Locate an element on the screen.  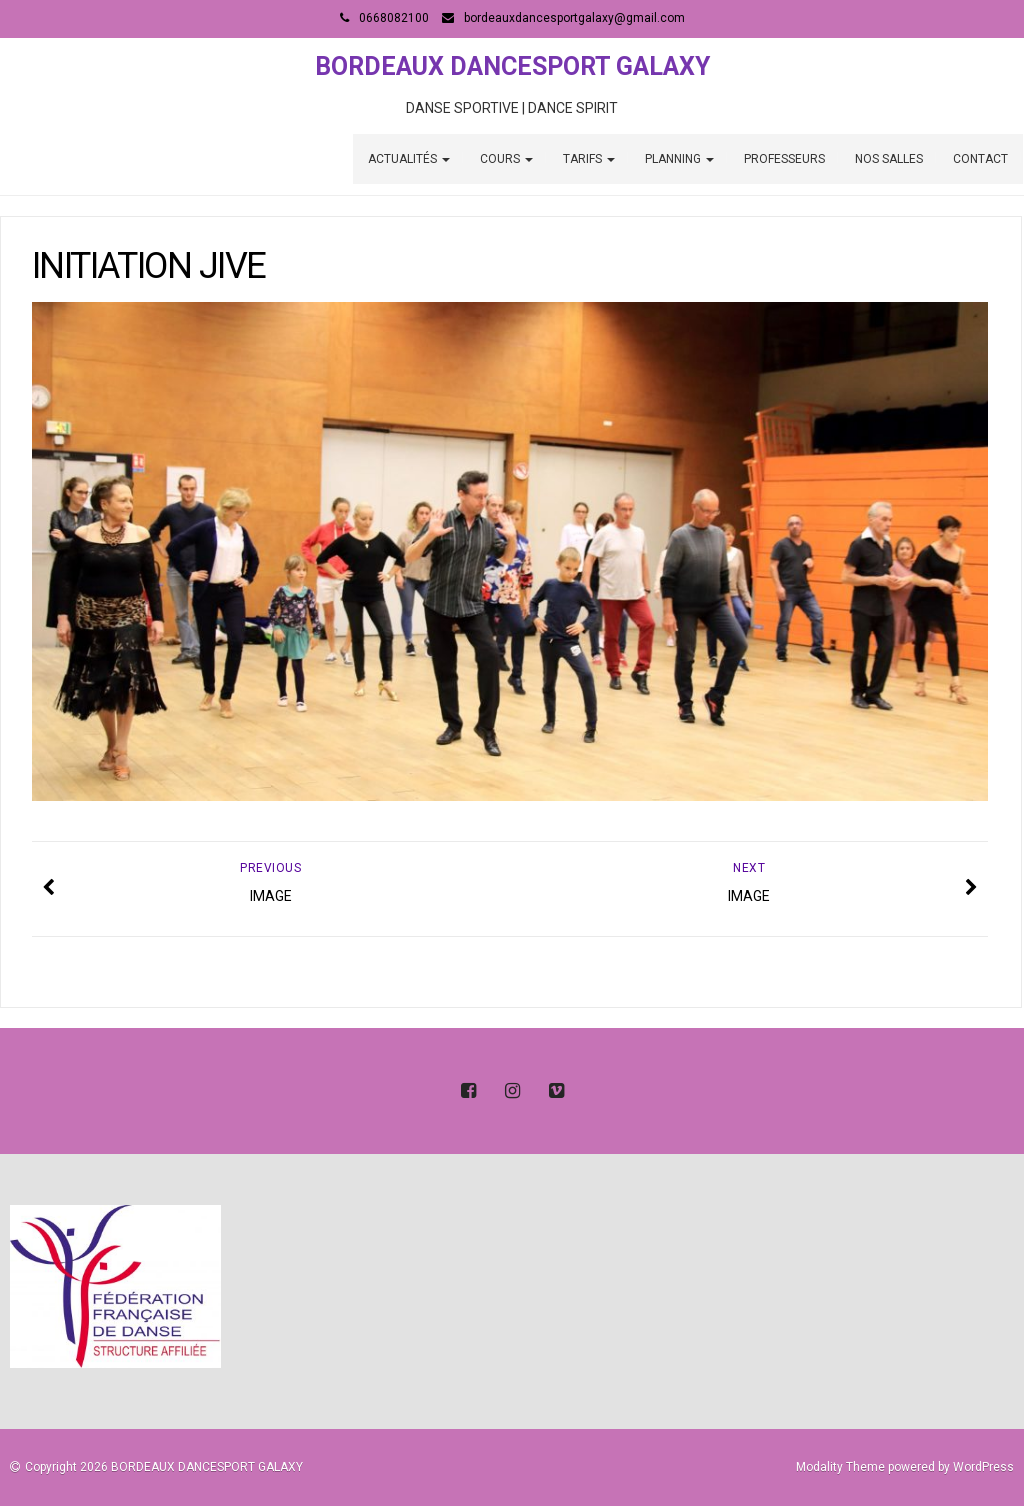
Copyright 2026 BORDEAUX DANCESPORT GALAXY is located at coordinates (164, 1467).